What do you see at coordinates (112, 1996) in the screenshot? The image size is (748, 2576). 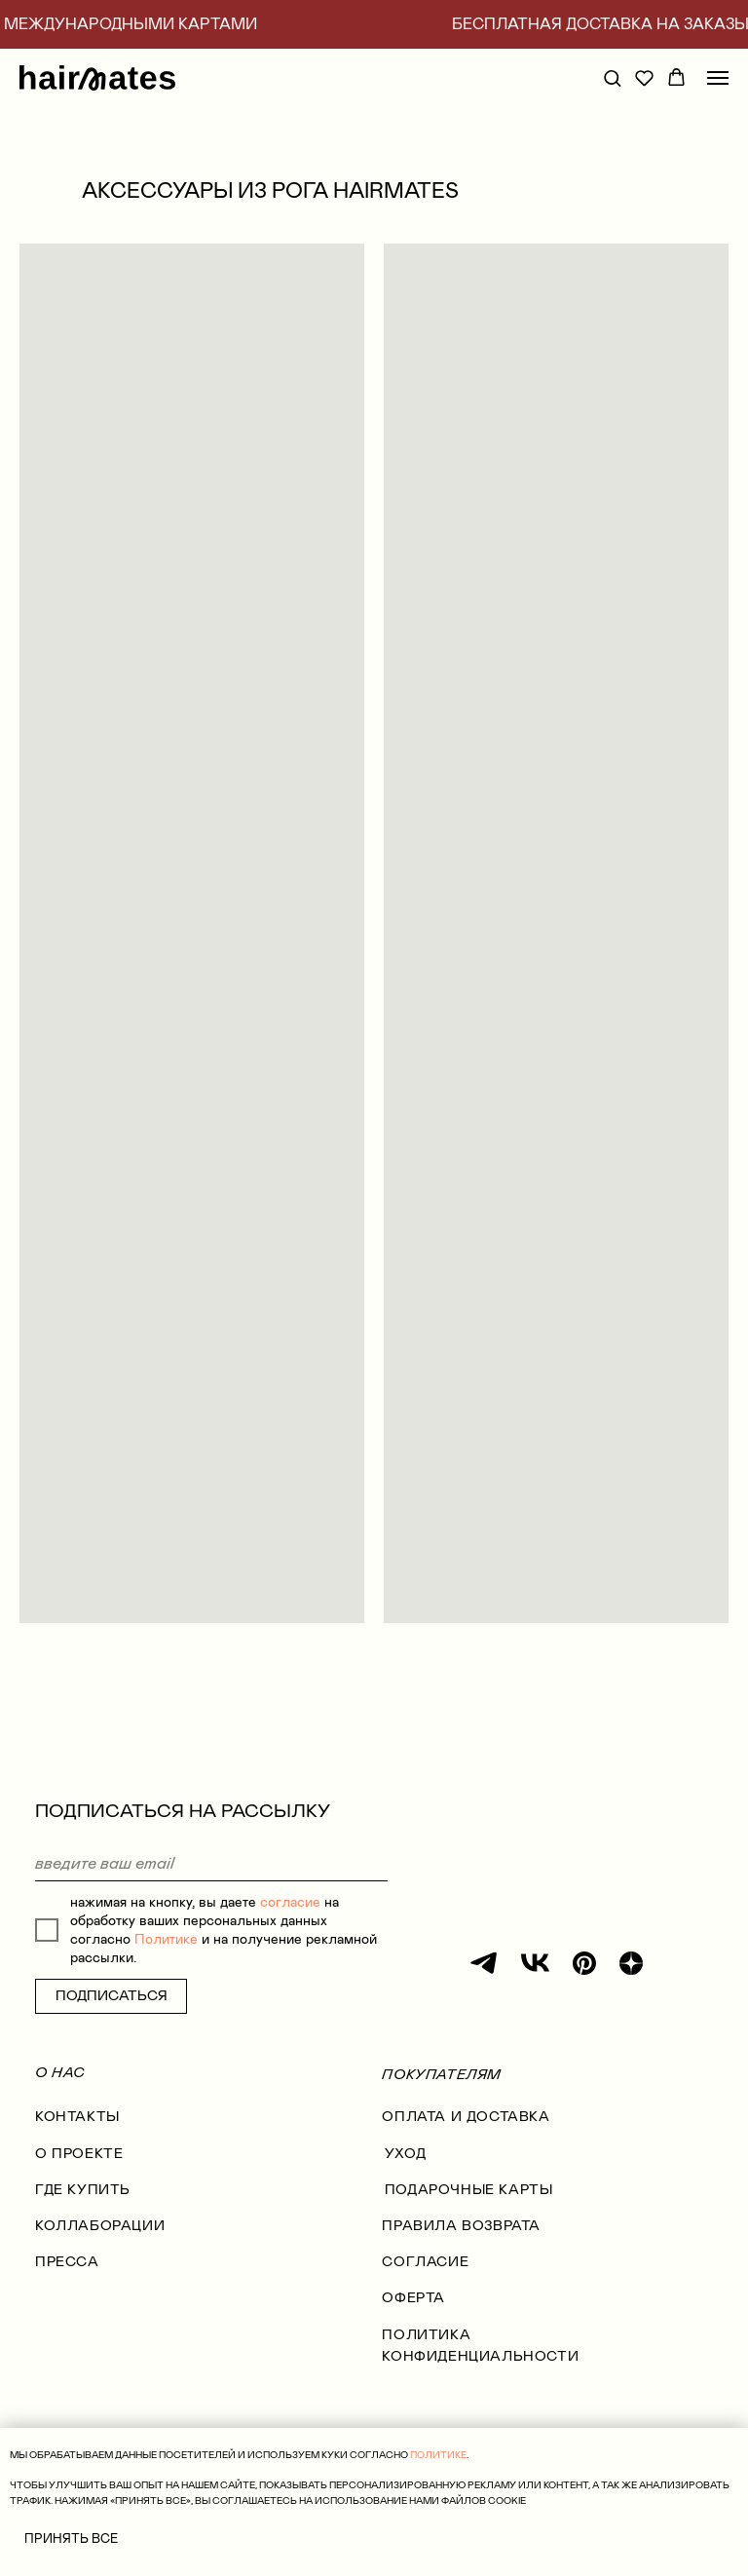 I see `ПОДПИСАТЬСЯ` at bounding box center [112, 1996].